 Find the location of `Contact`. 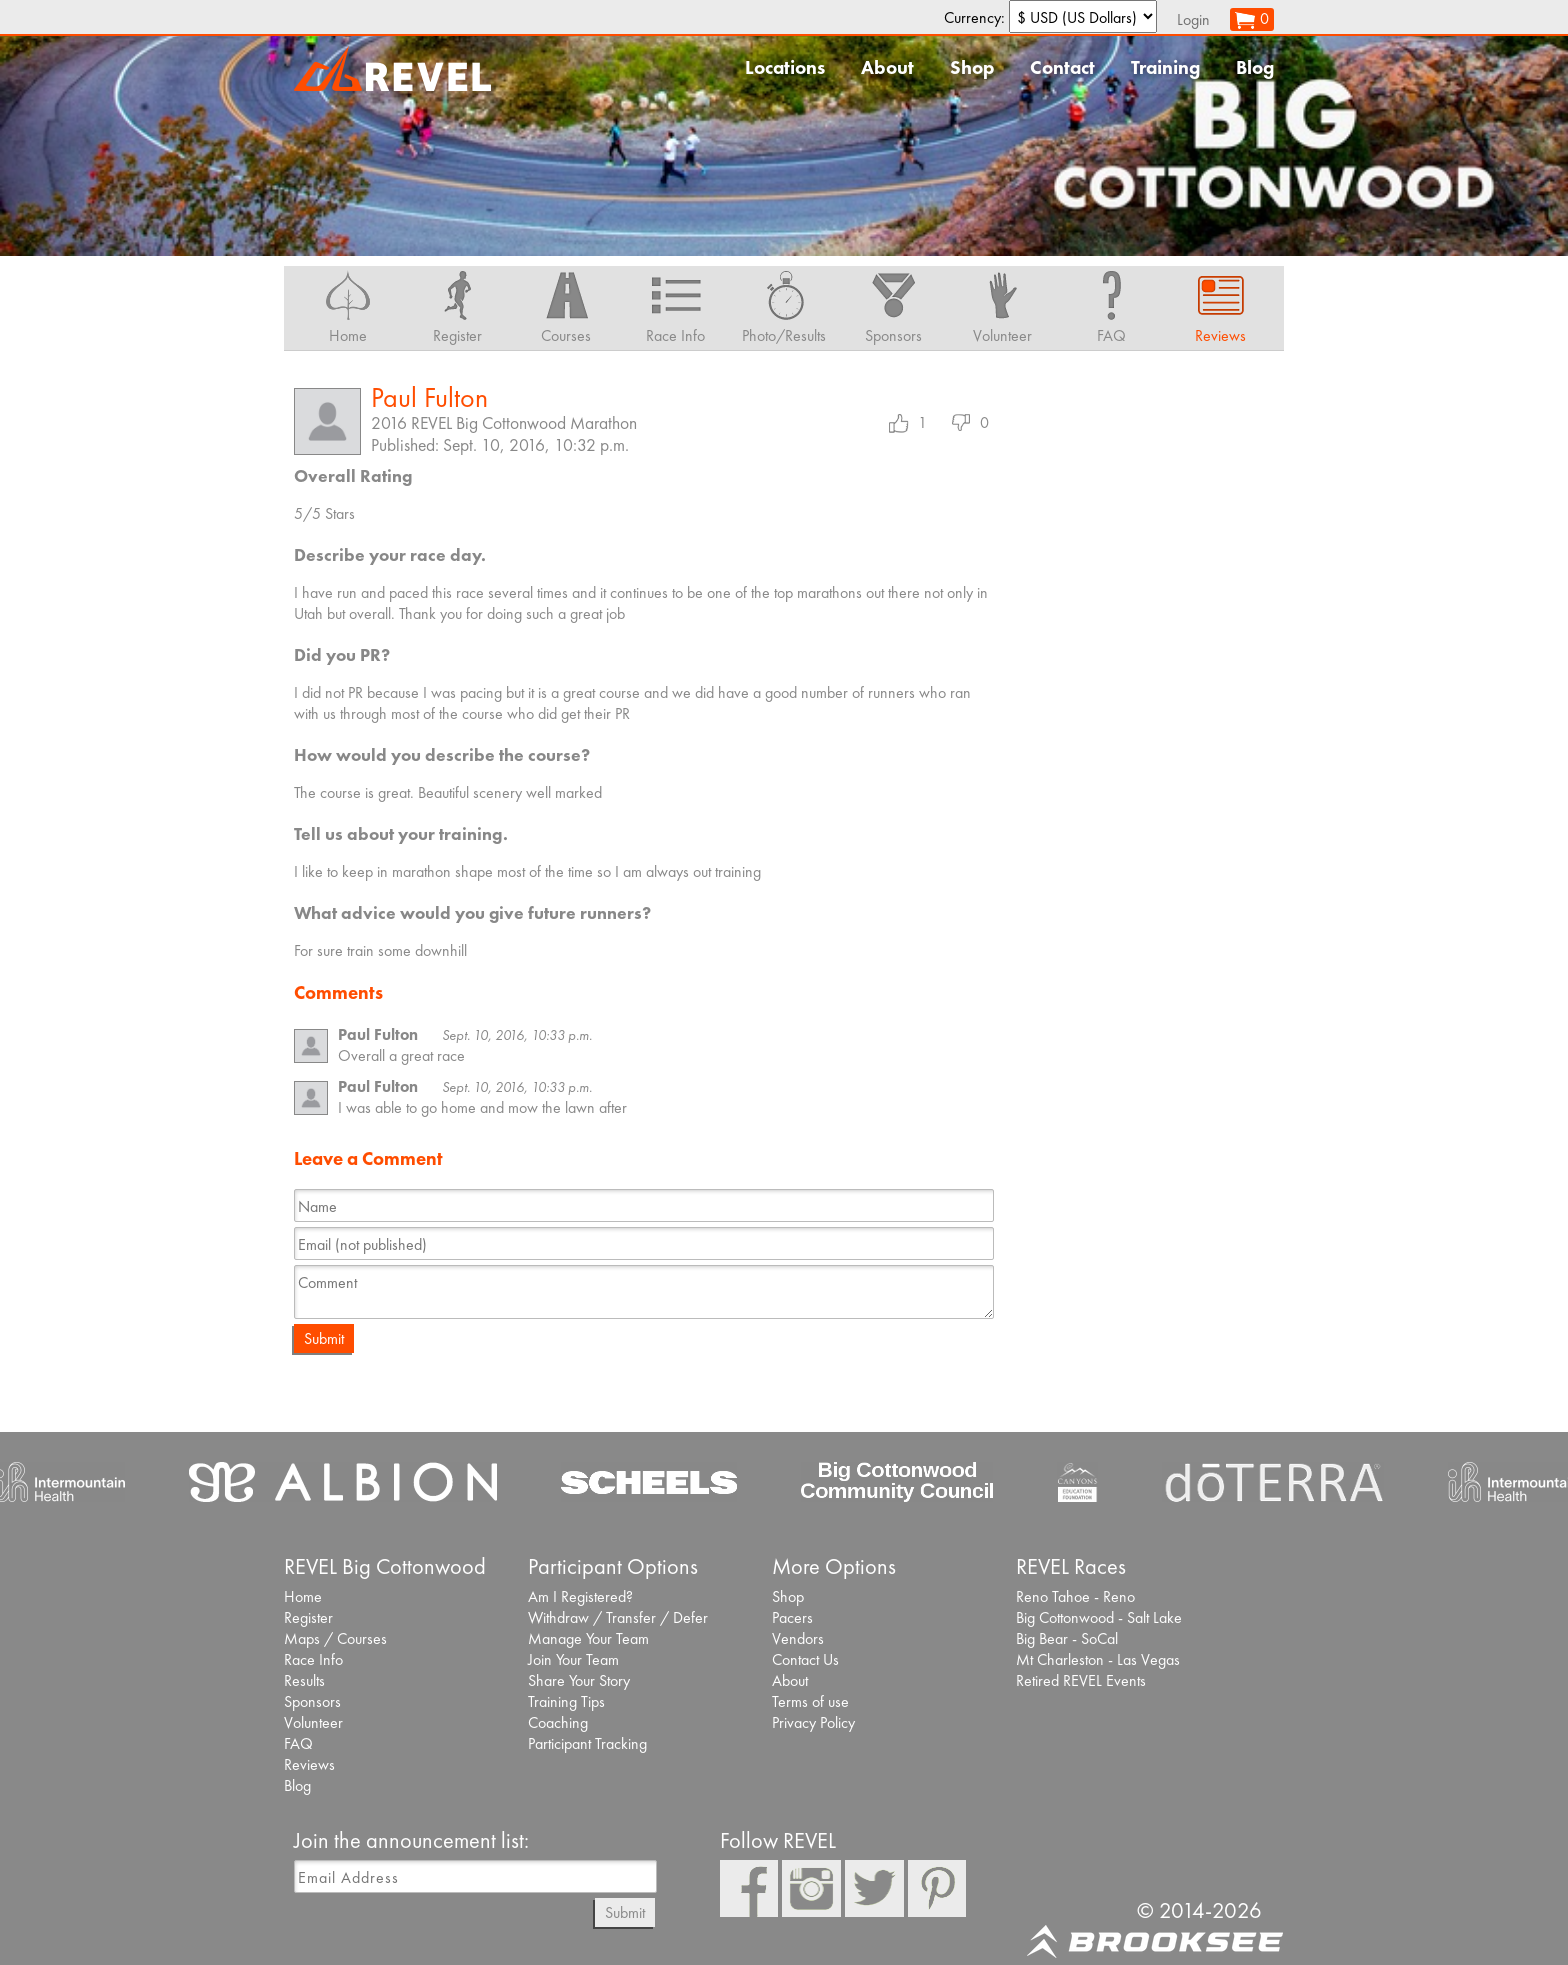

Contact is located at coordinates (1062, 67).